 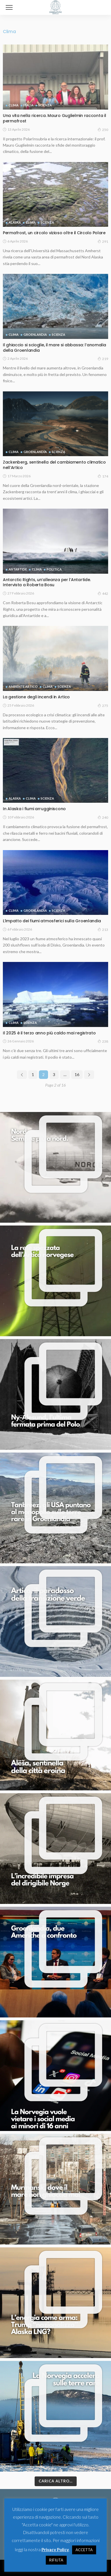 What do you see at coordinates (54, 233) in the screenshot?
I see `Permafrost, un circolo vizioso oltre il Circolo Polare` at bounding box center [54, 233].